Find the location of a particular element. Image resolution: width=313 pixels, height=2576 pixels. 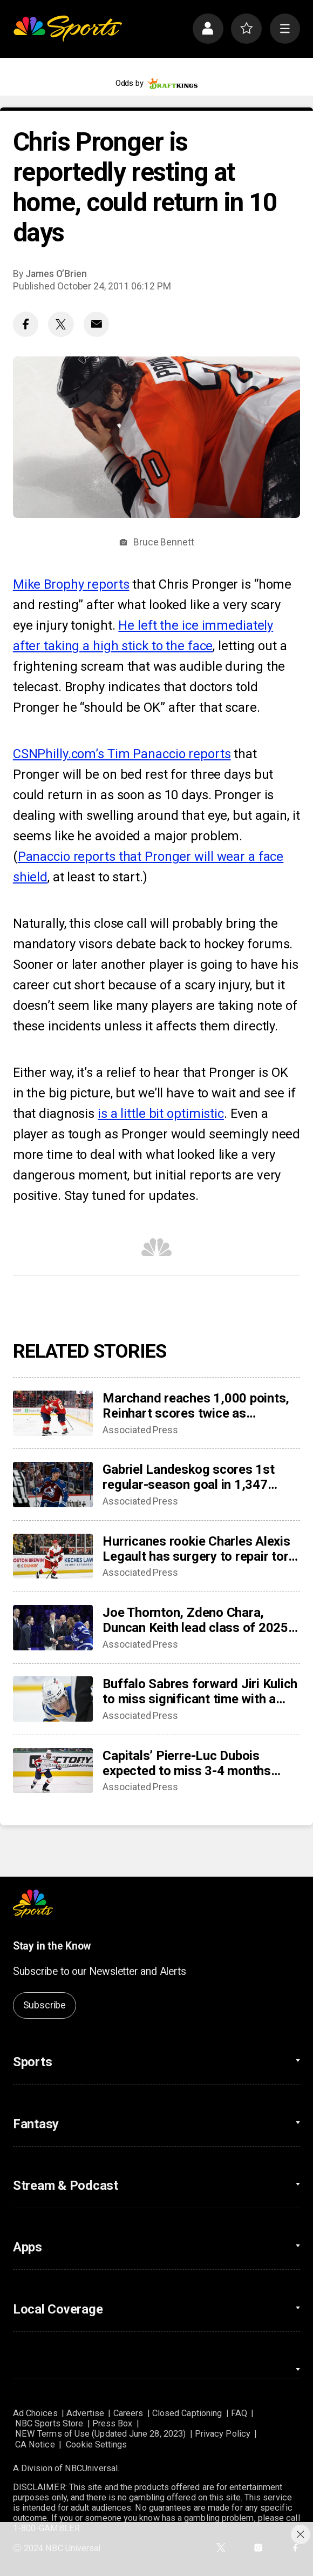

CA Notice is located at coordinates (35, 2444).